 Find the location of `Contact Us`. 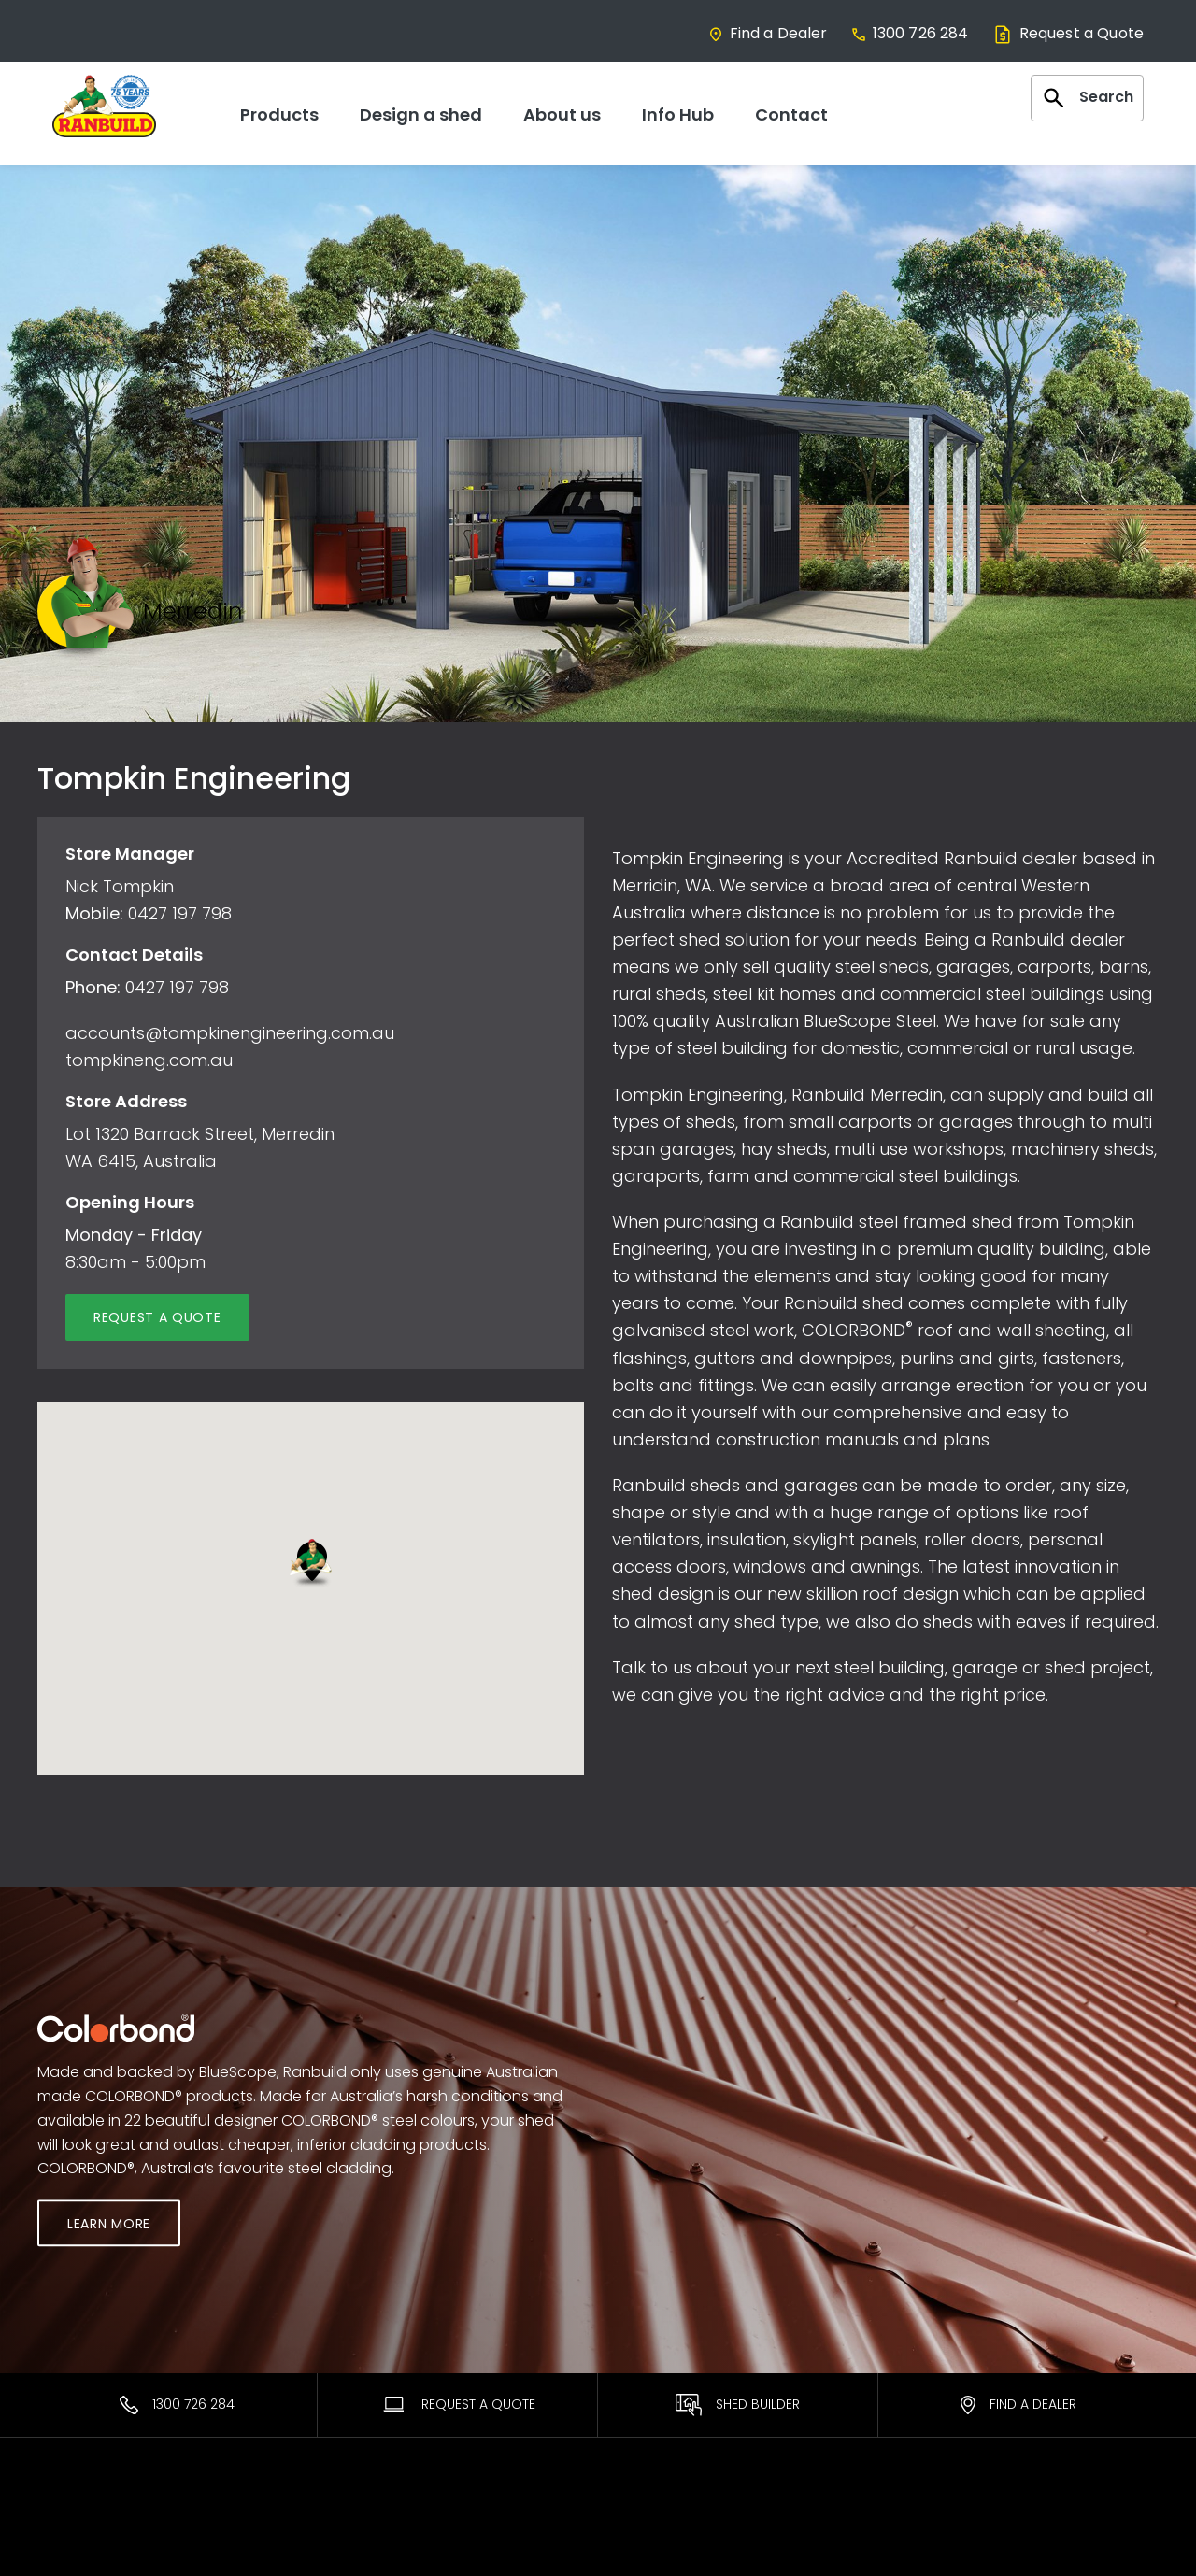

Contact Us is located at coordinates (937, 2525).